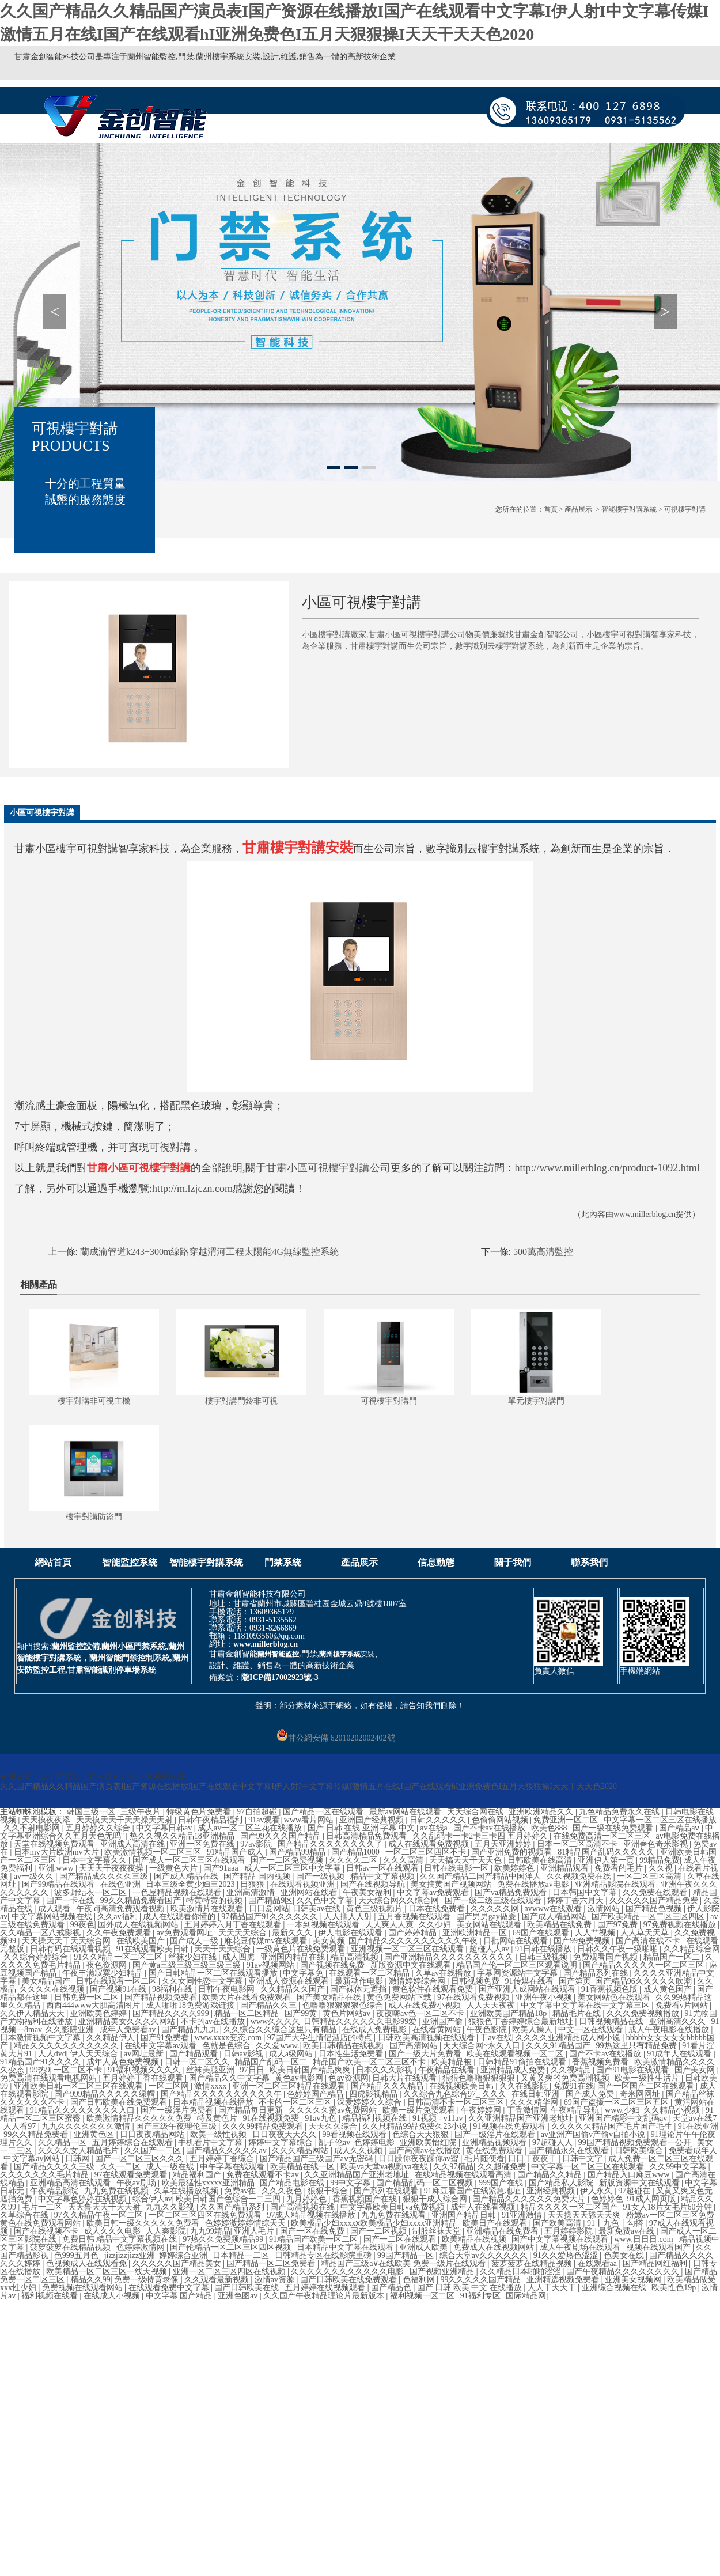 This screenshot has height=2576, width=720. Describe the element at coordinates (86, 2126) in the screenshot. I see `九九久久久久久久久激情` at that location.